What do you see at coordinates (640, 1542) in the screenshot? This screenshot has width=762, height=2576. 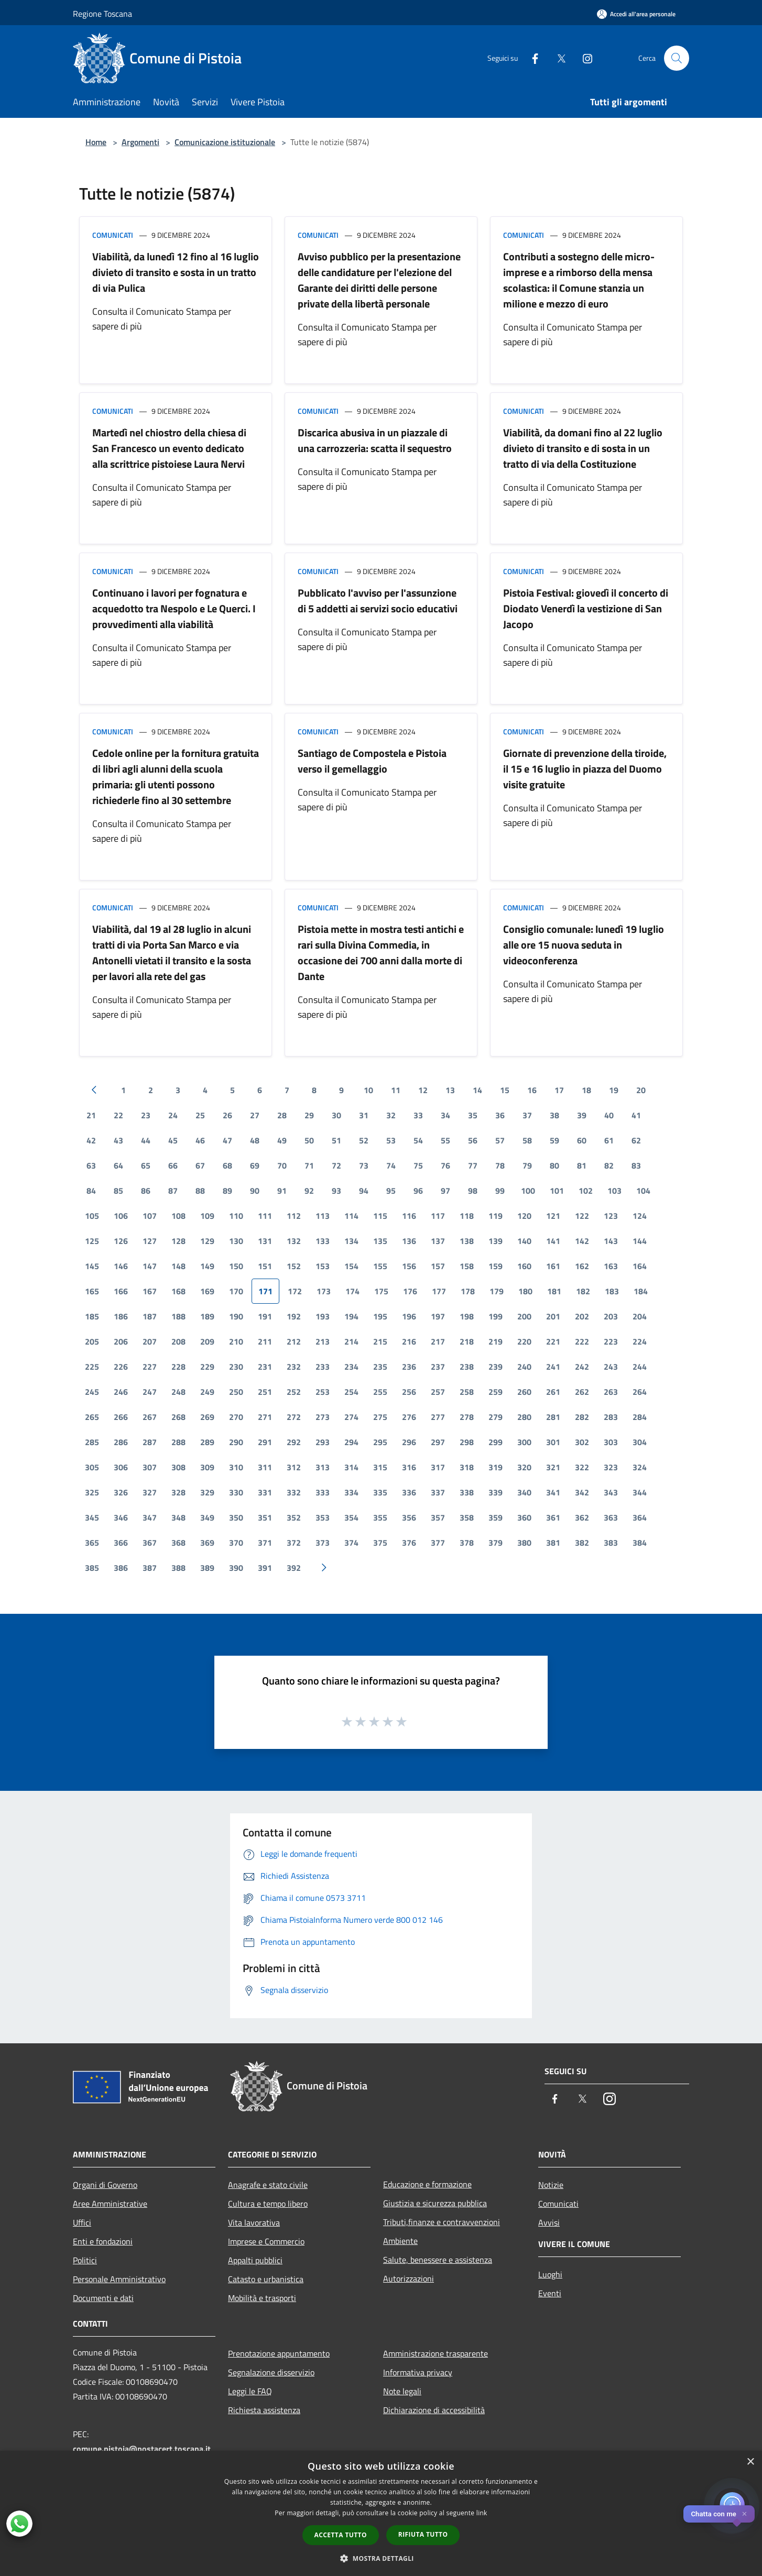 I see `384` at bounding box center [640, 1542].